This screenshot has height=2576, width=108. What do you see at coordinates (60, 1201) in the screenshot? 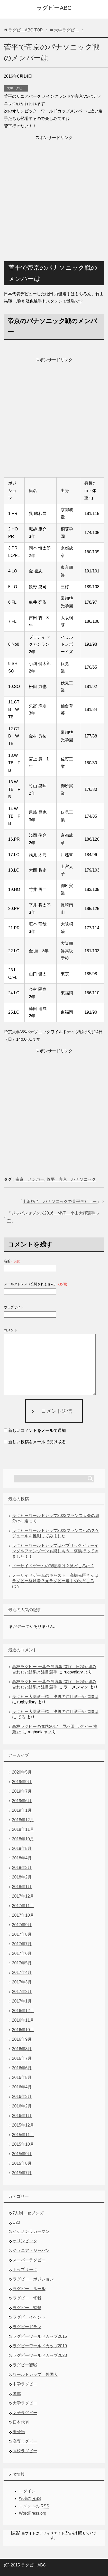
I see `山沢拓也 パナソニックで菅平デビュー` at bounding box center [60, 1201].